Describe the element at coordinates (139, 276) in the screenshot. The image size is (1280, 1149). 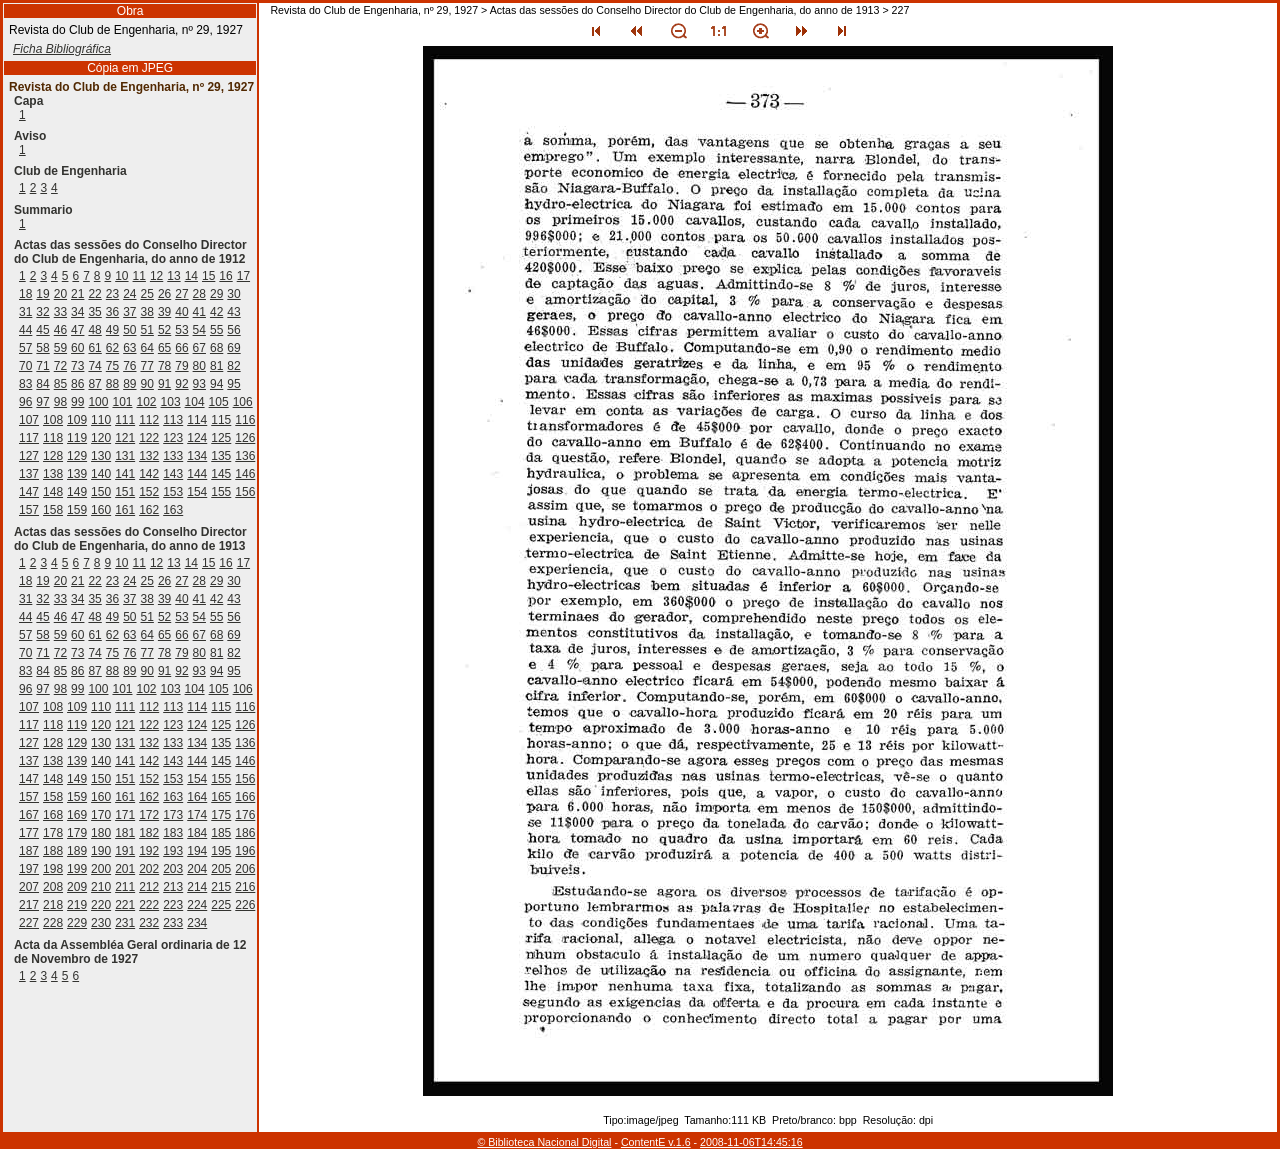
I see `11` at that location.